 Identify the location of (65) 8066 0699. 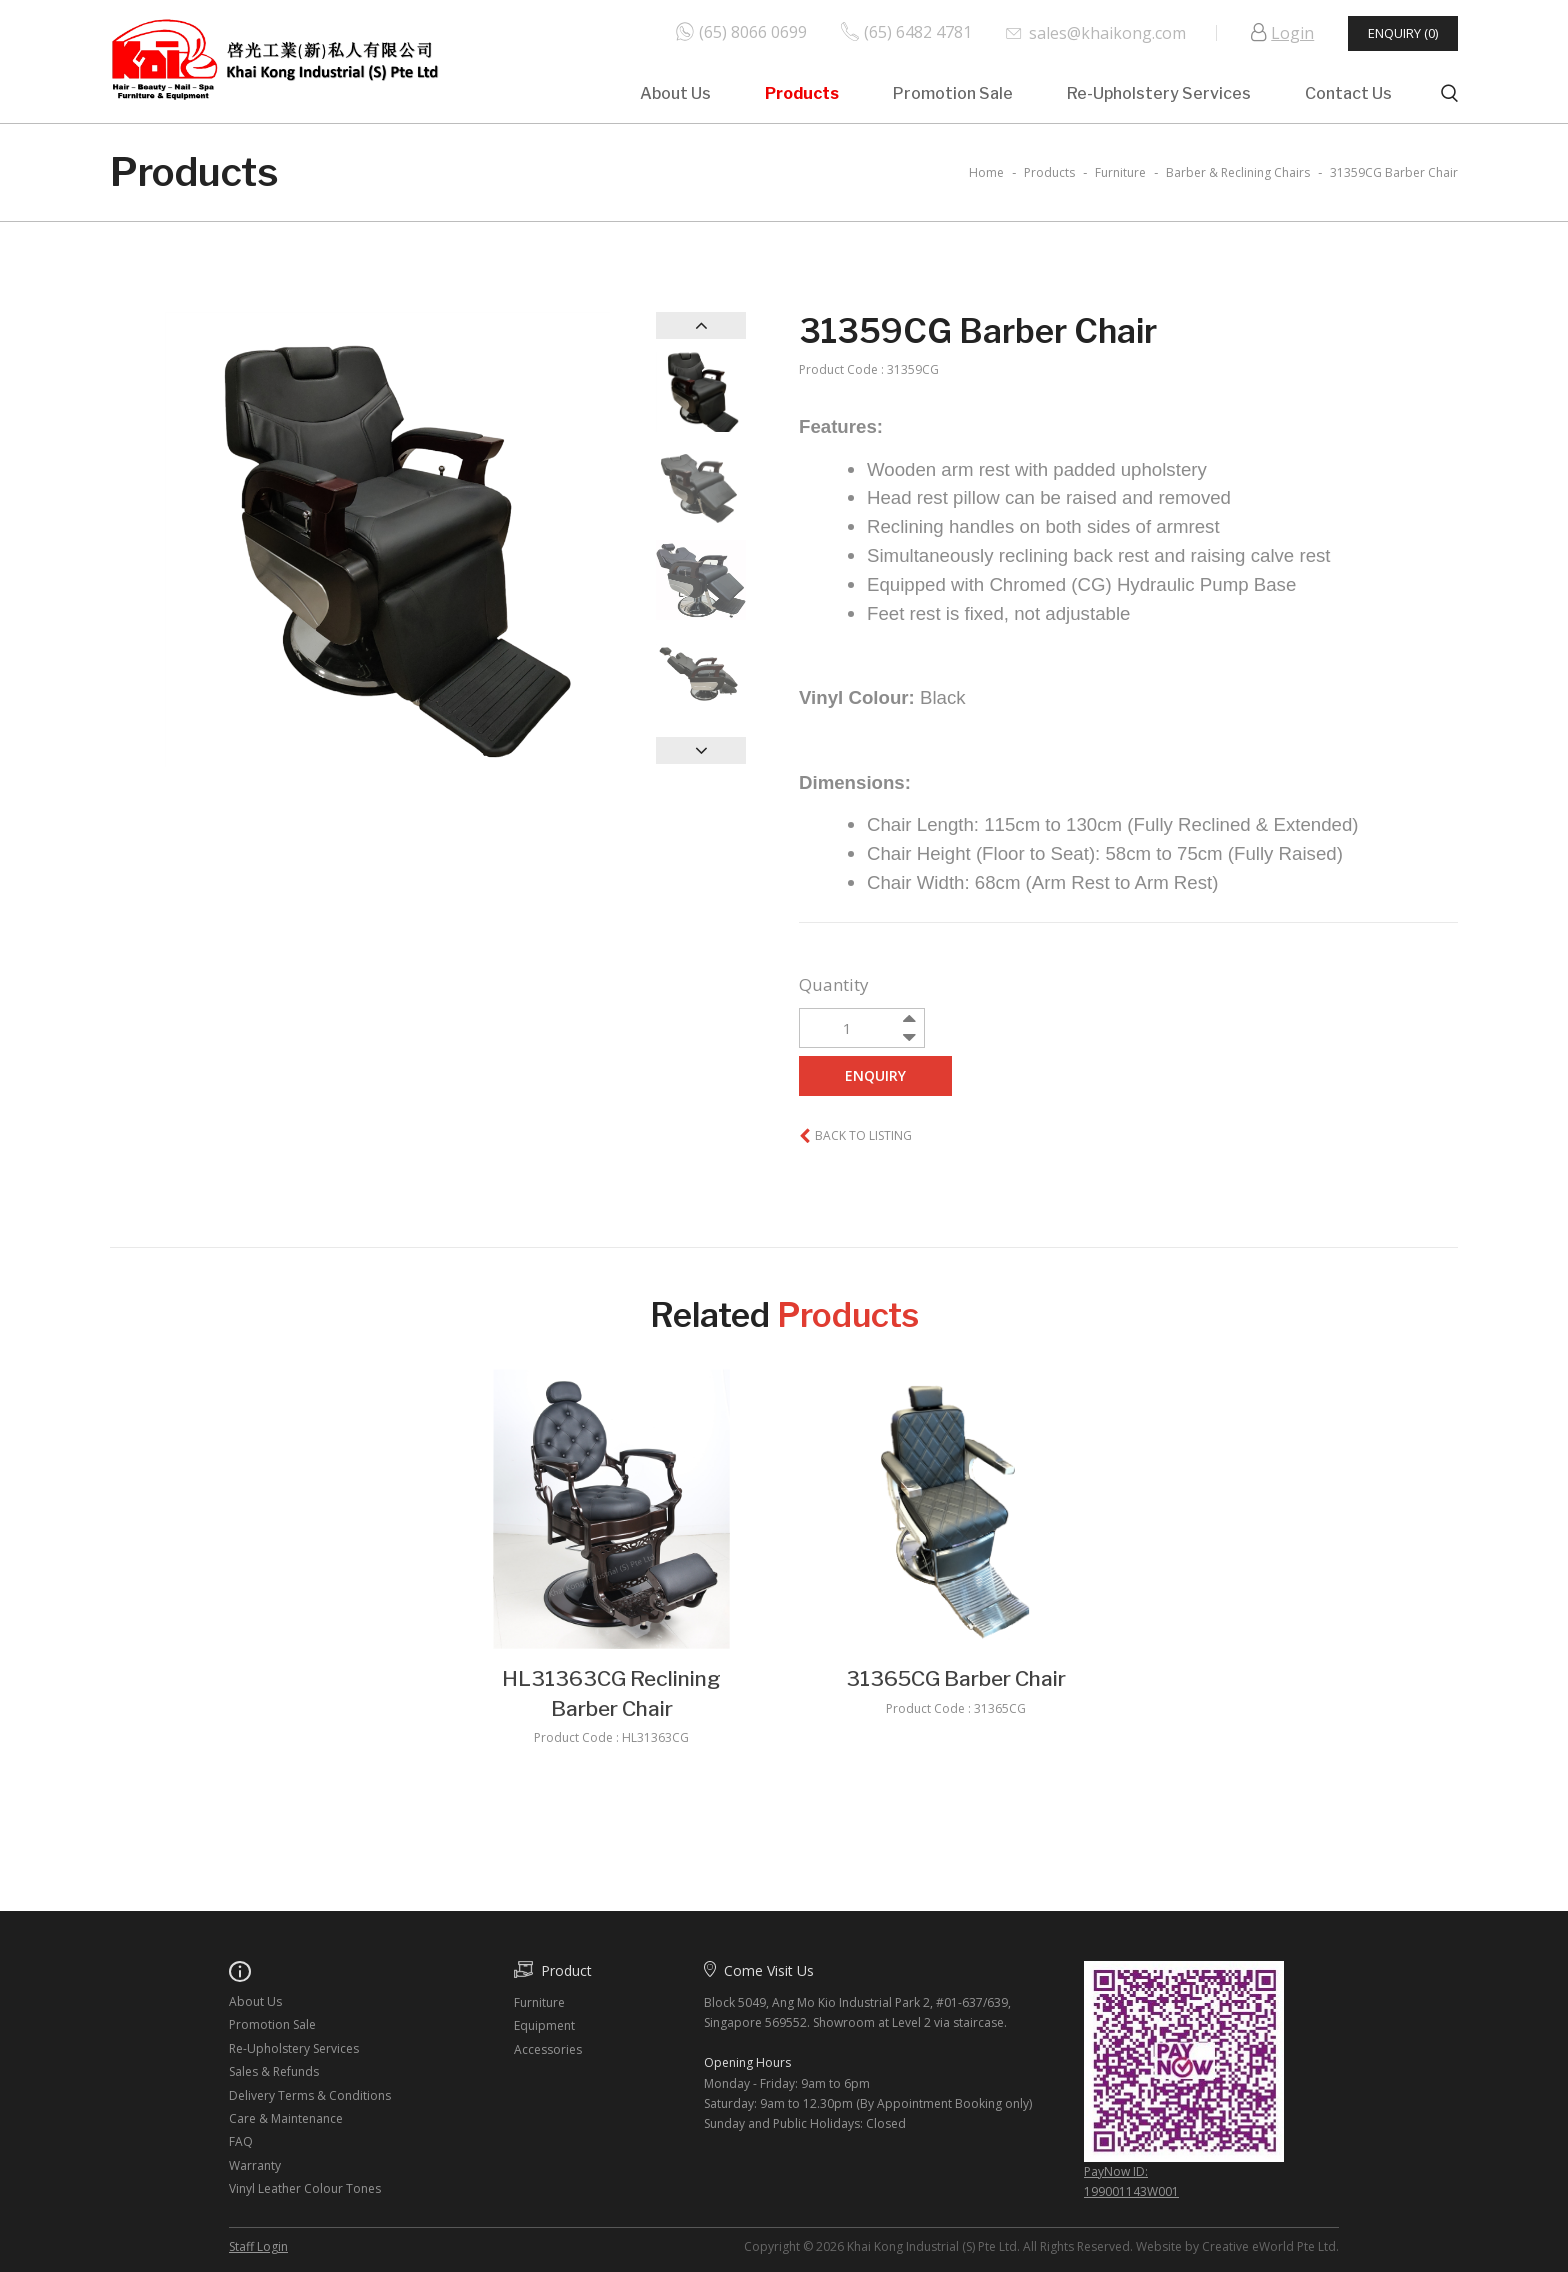
(753, 31).